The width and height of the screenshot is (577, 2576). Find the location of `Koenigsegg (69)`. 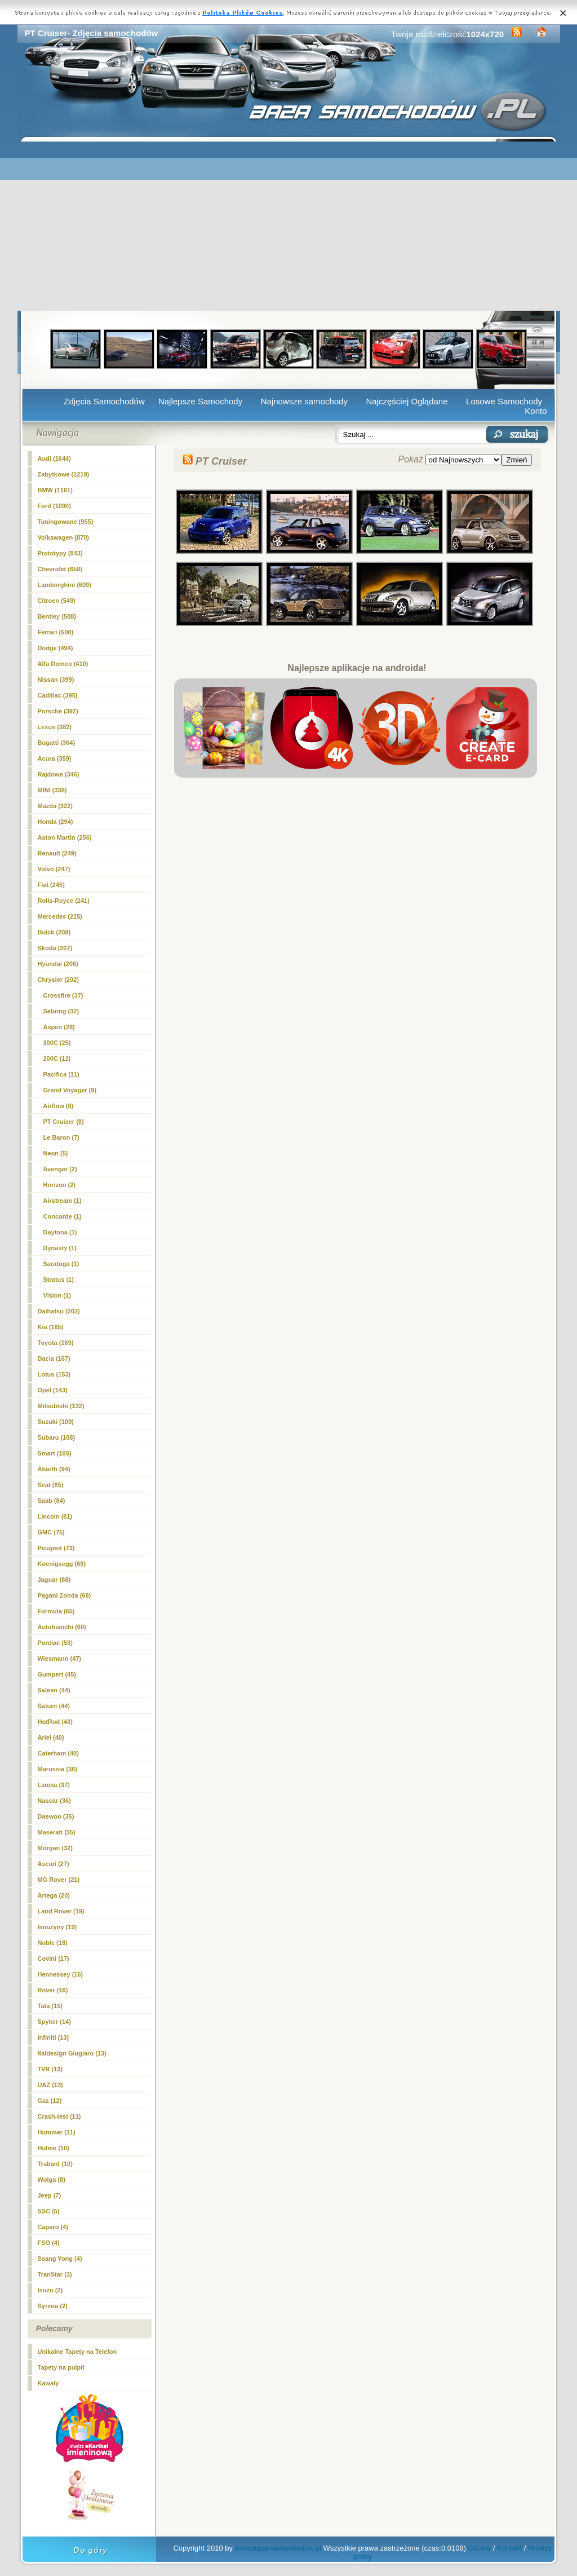

Koenigsegg (69) is located at coordinates (62, 1563).